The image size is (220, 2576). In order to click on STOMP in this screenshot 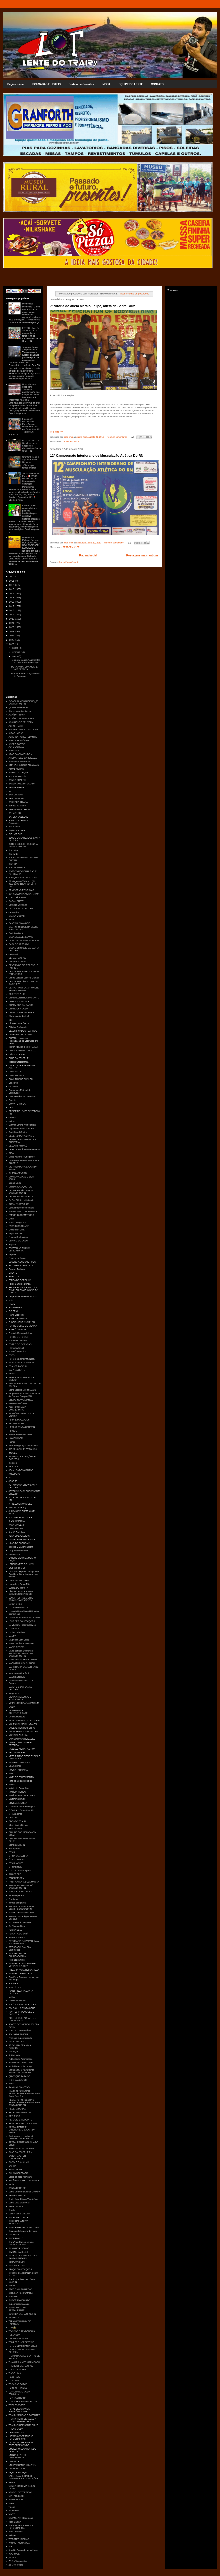, I will do `click(12, 2285)`.